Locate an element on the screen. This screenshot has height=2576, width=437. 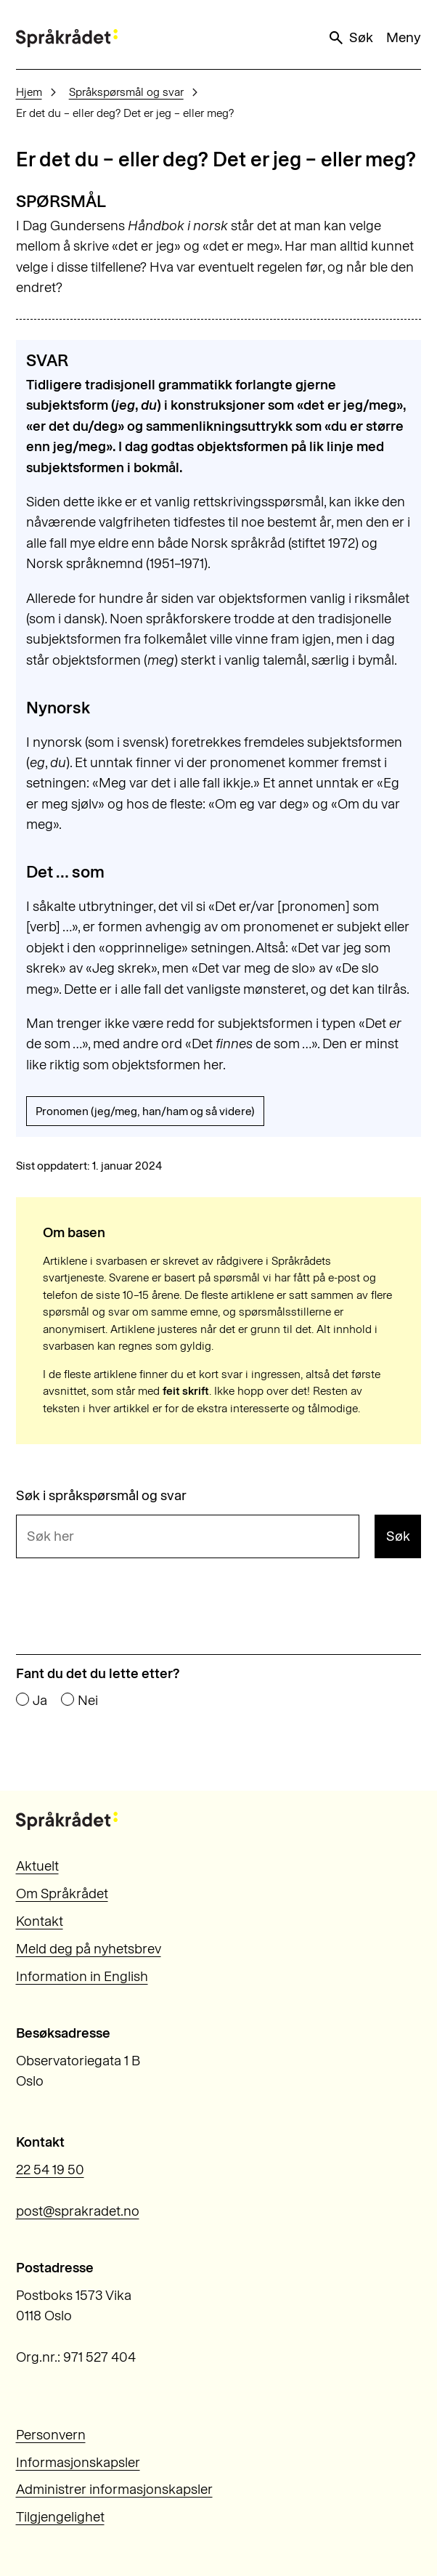
Information in English is located at coordinates (82, 1976).